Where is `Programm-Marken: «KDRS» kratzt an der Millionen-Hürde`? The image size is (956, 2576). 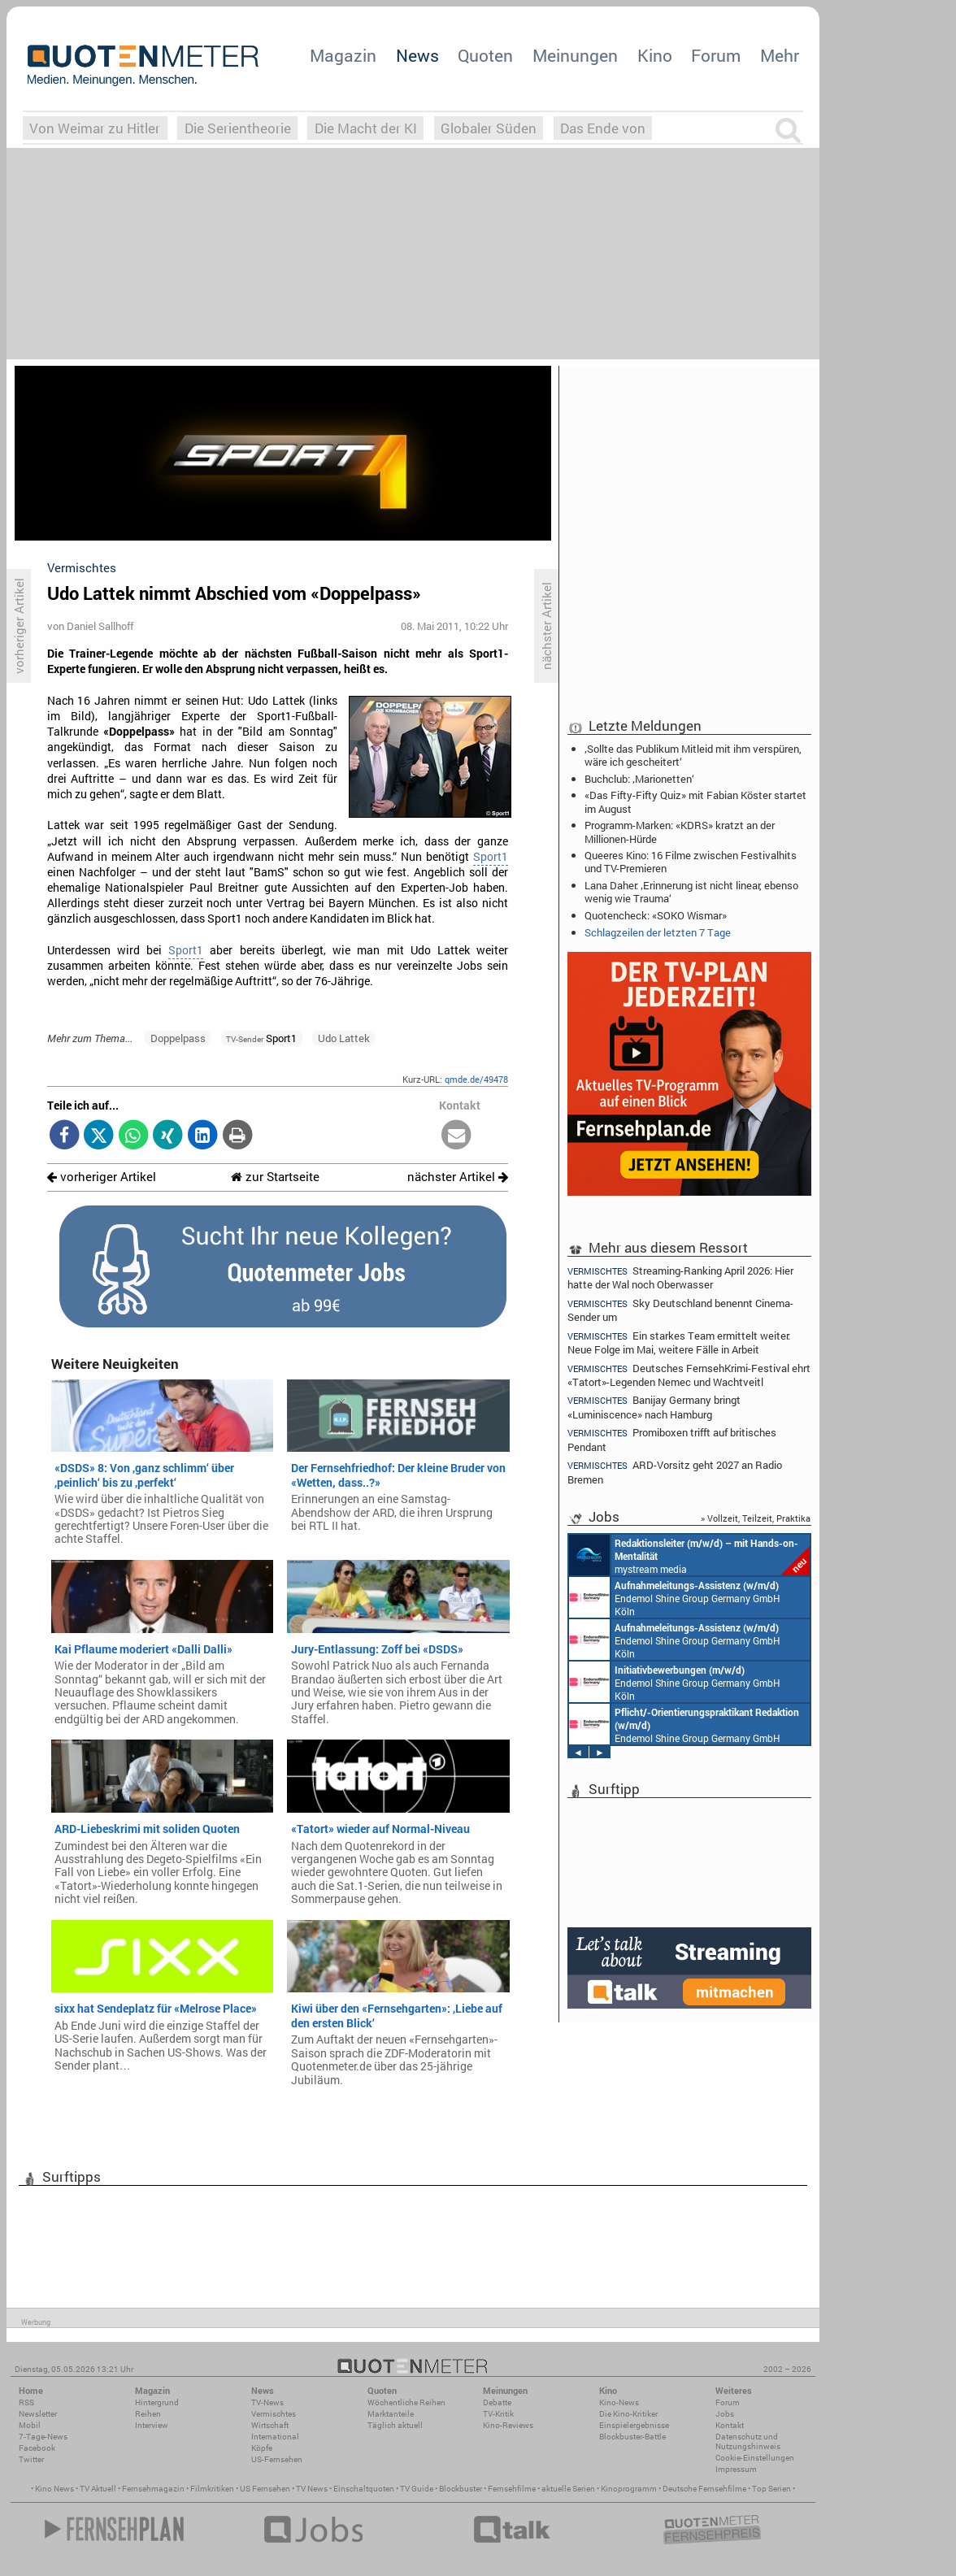
Programm-Marken: «KDRS» kratzt an der Millionen-Hürde is located at coordinates (679, 831).